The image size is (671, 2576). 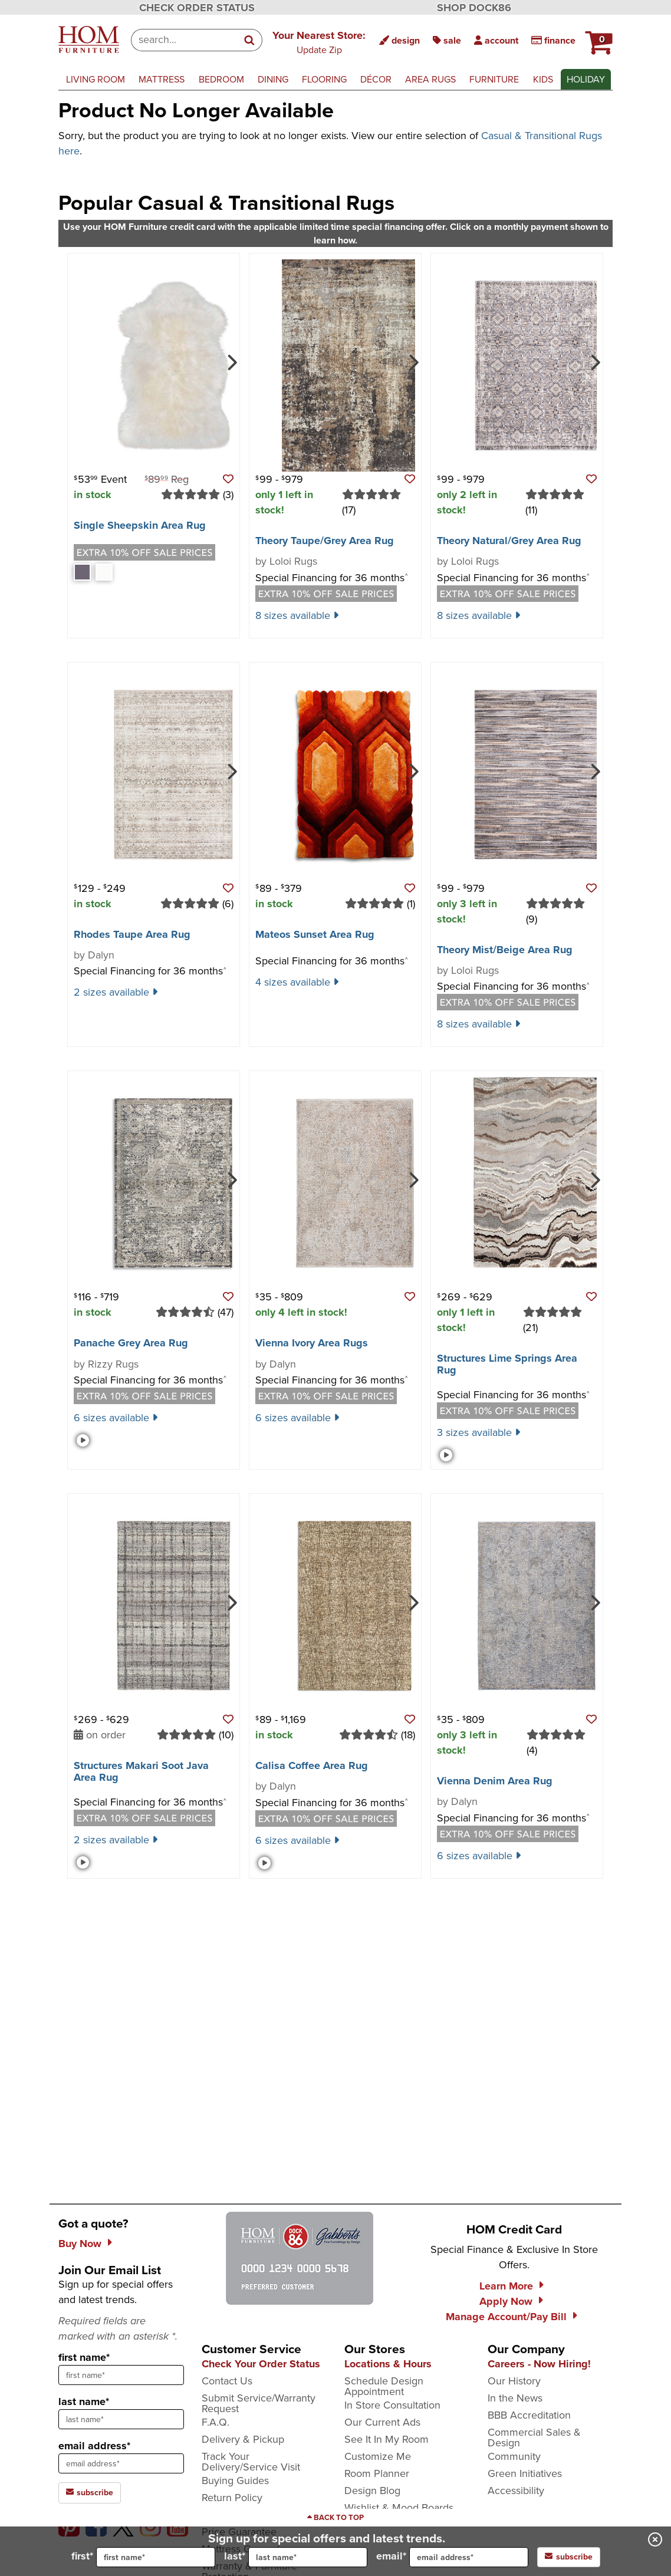 What do you see at coordinates (506, 2316) in the screenshot?
I see `Manage Account/Pay Bill` at bounding box center [506, 2316].